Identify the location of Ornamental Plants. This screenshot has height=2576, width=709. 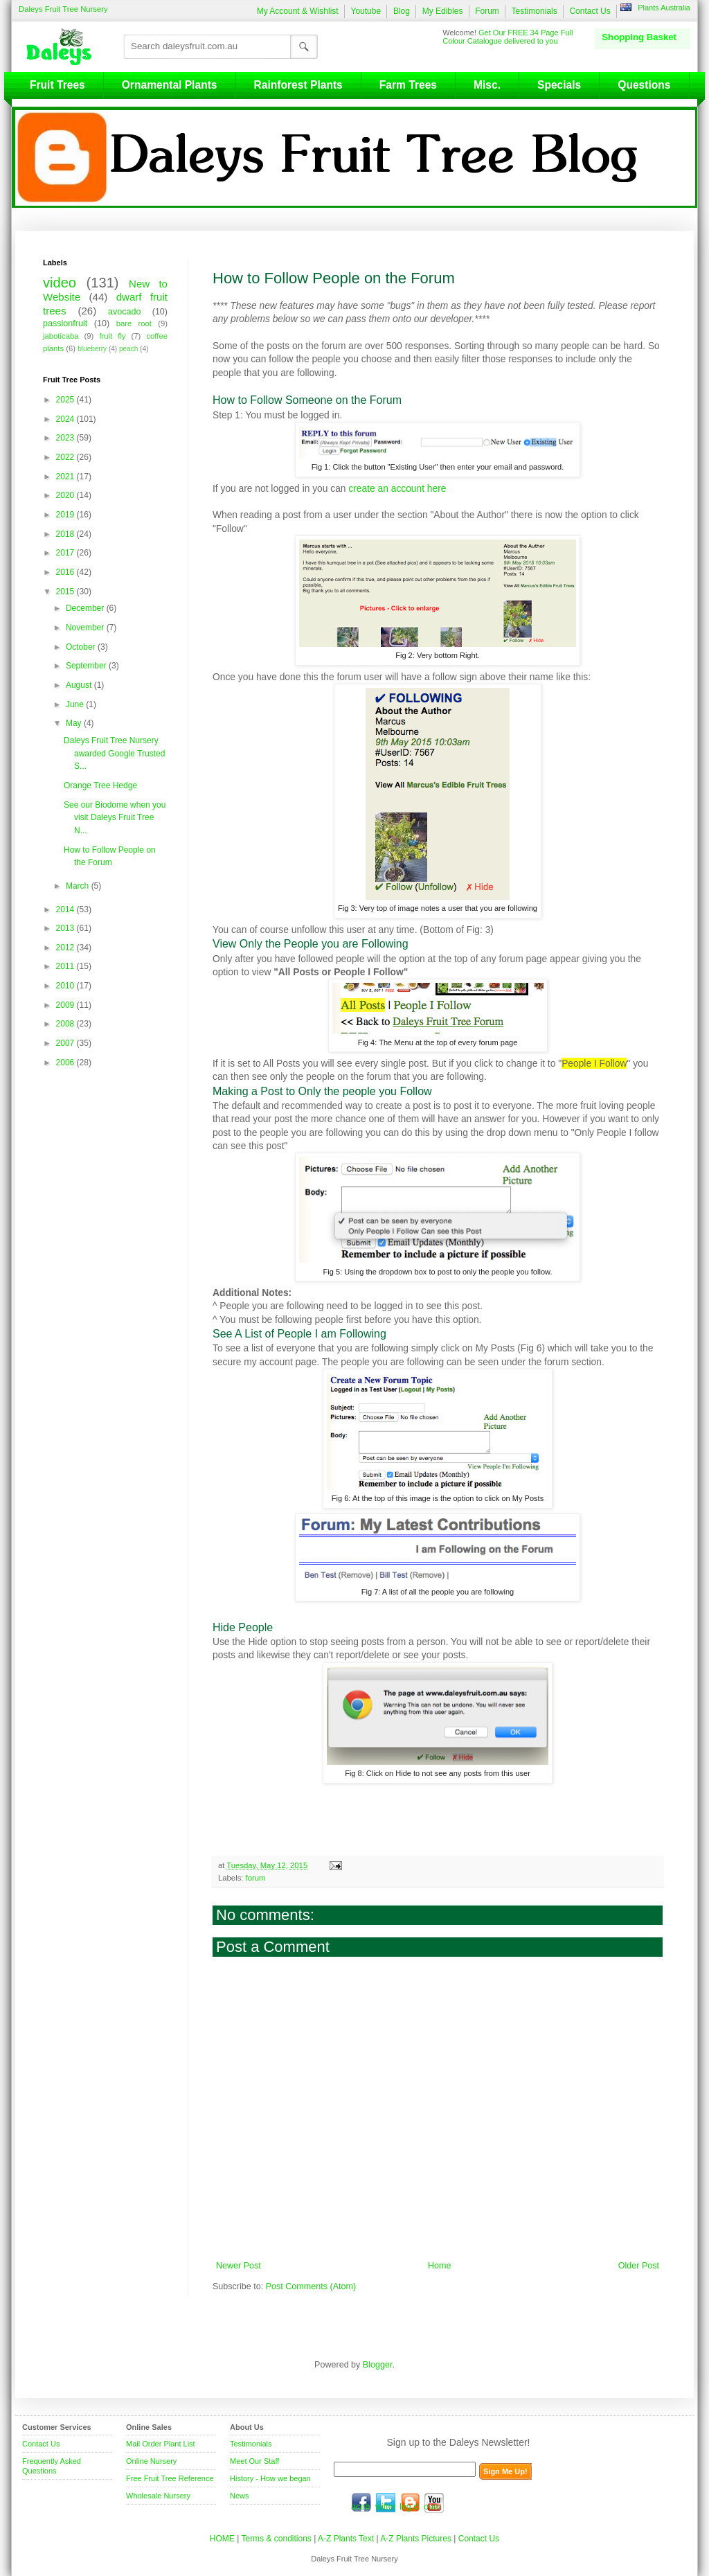
(169, 85).